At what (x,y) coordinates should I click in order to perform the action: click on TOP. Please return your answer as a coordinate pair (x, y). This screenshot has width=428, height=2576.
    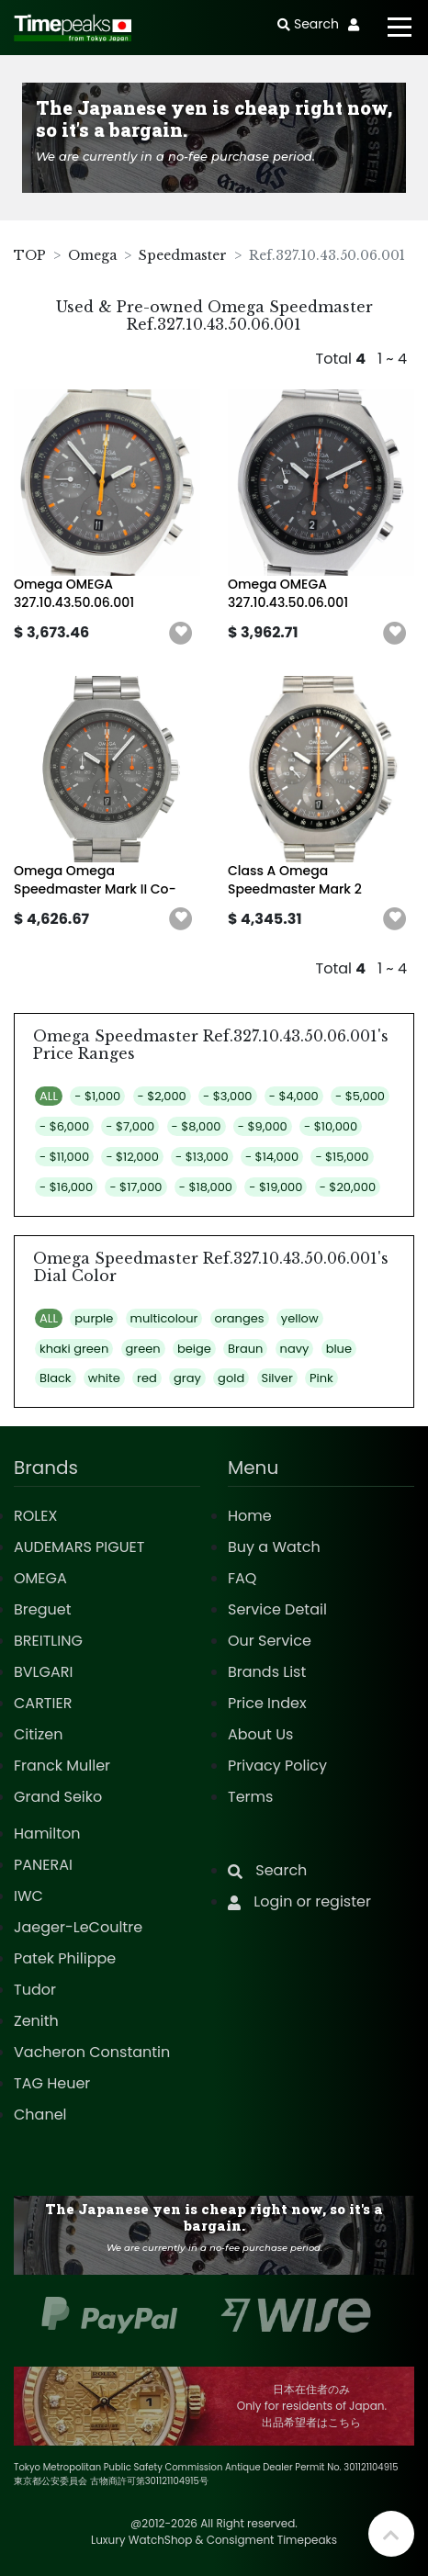
    Looking at the image, I should click on (30, 255).